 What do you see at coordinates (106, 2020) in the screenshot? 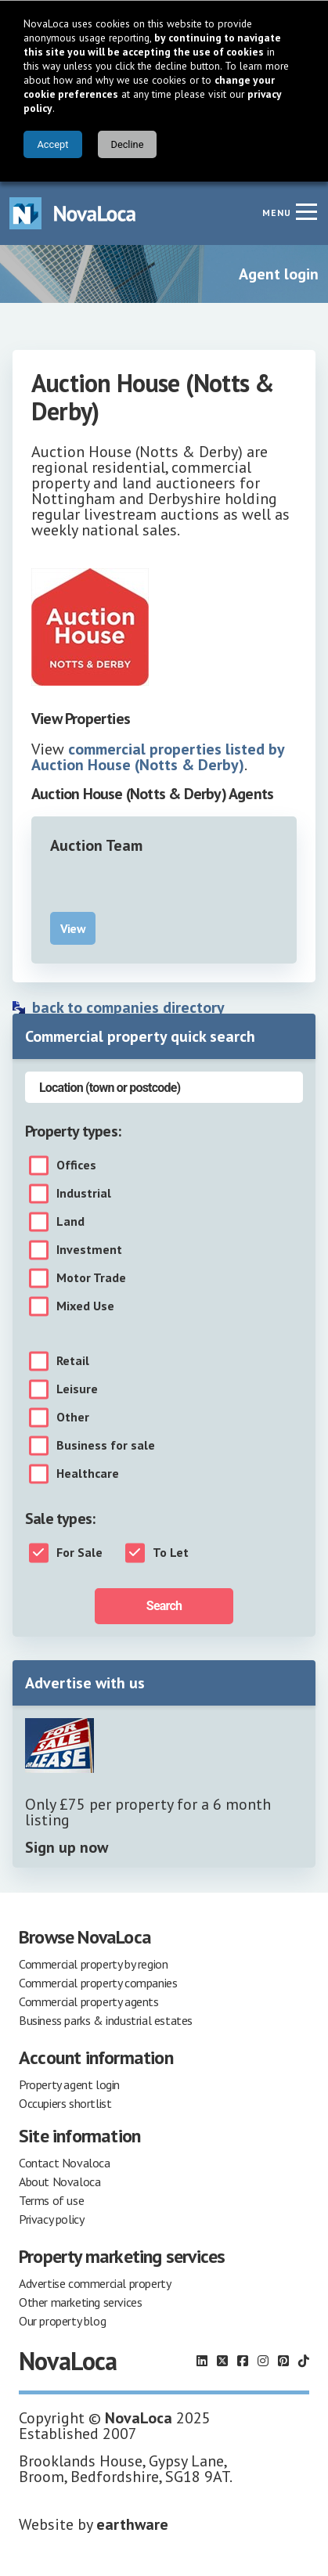
I see `Business parks & industrial estates` at bounding box center [106, 2020].